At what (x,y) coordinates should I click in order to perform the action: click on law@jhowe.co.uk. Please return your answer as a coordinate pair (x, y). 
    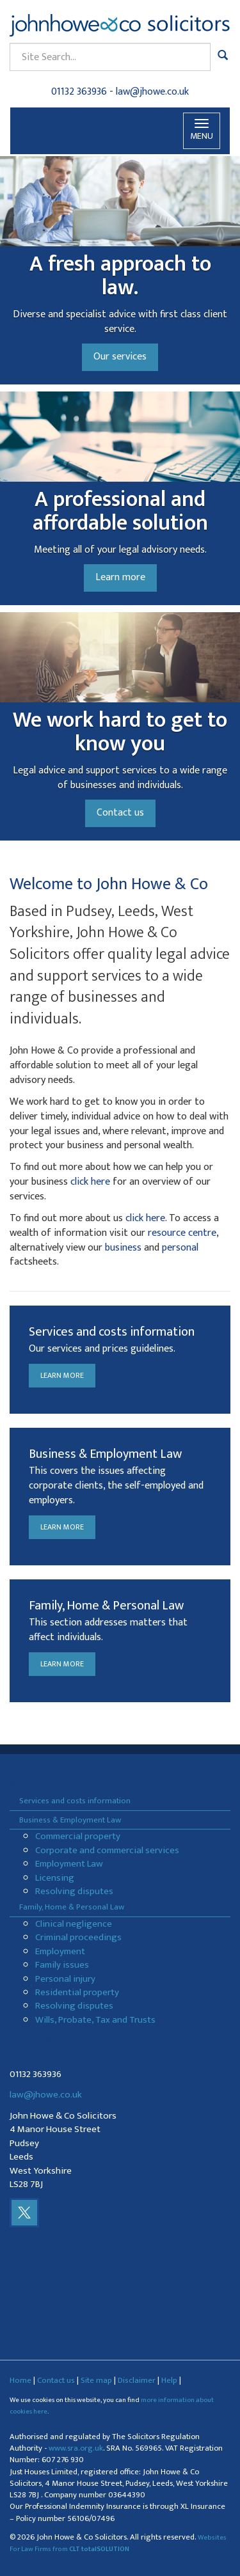
    Looking at the image, I should click on (152, 91).